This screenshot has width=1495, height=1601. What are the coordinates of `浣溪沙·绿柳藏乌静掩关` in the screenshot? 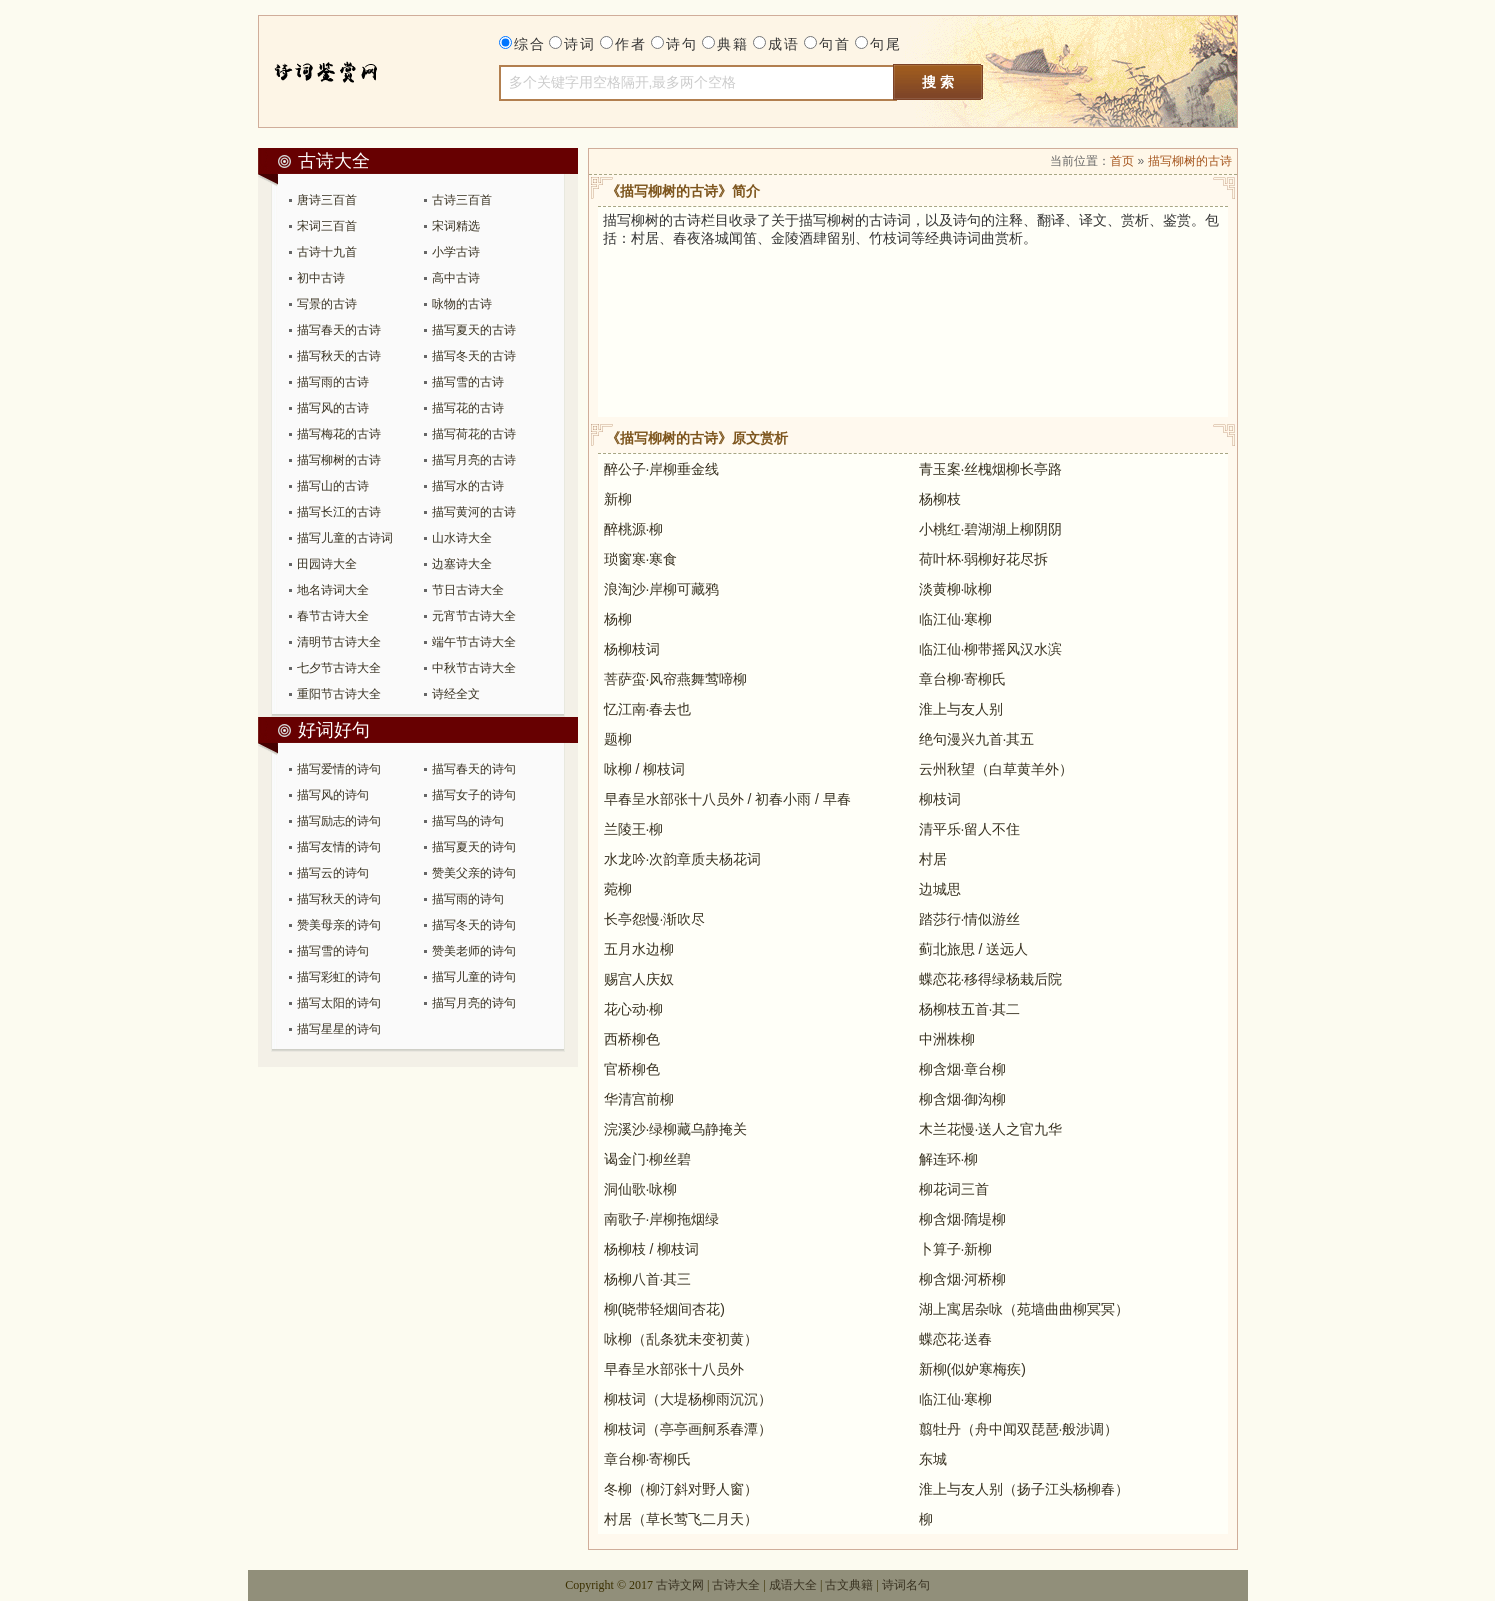 It's located at (676, 1129).